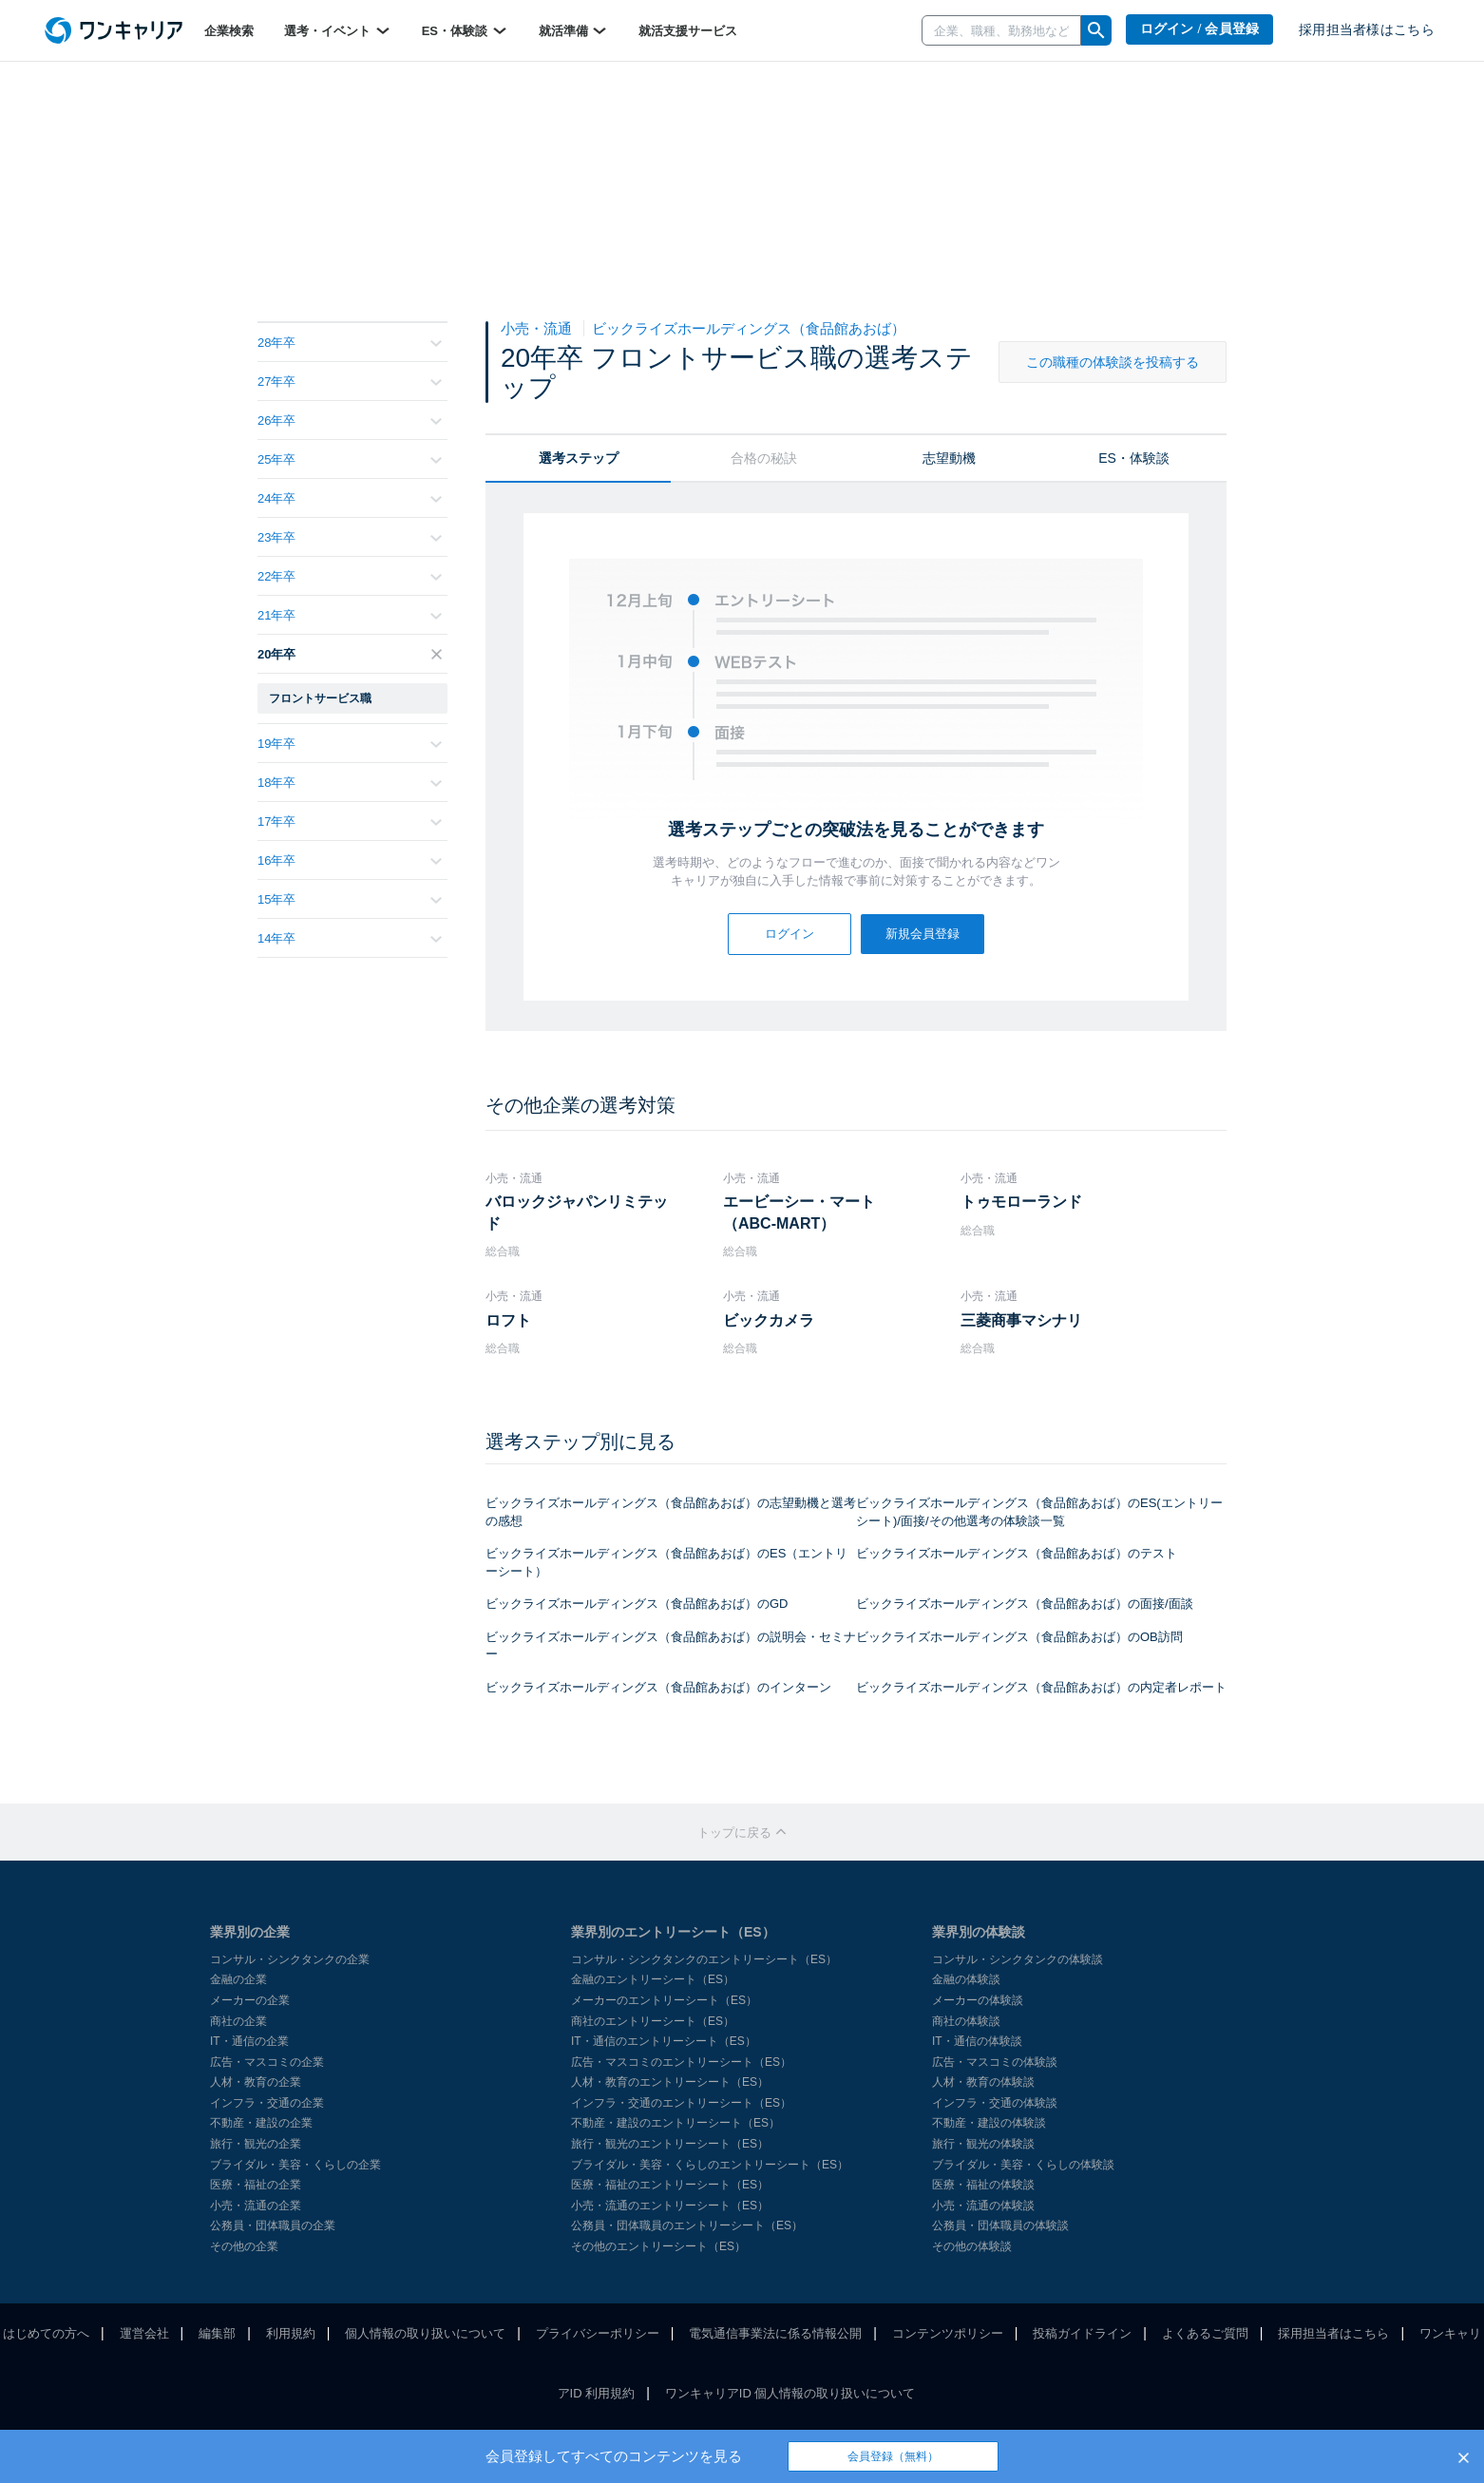  Describe the element at coordinates (658, 2246) in the screenshot. I see `その他のエントリーシート（ES）` at that location.